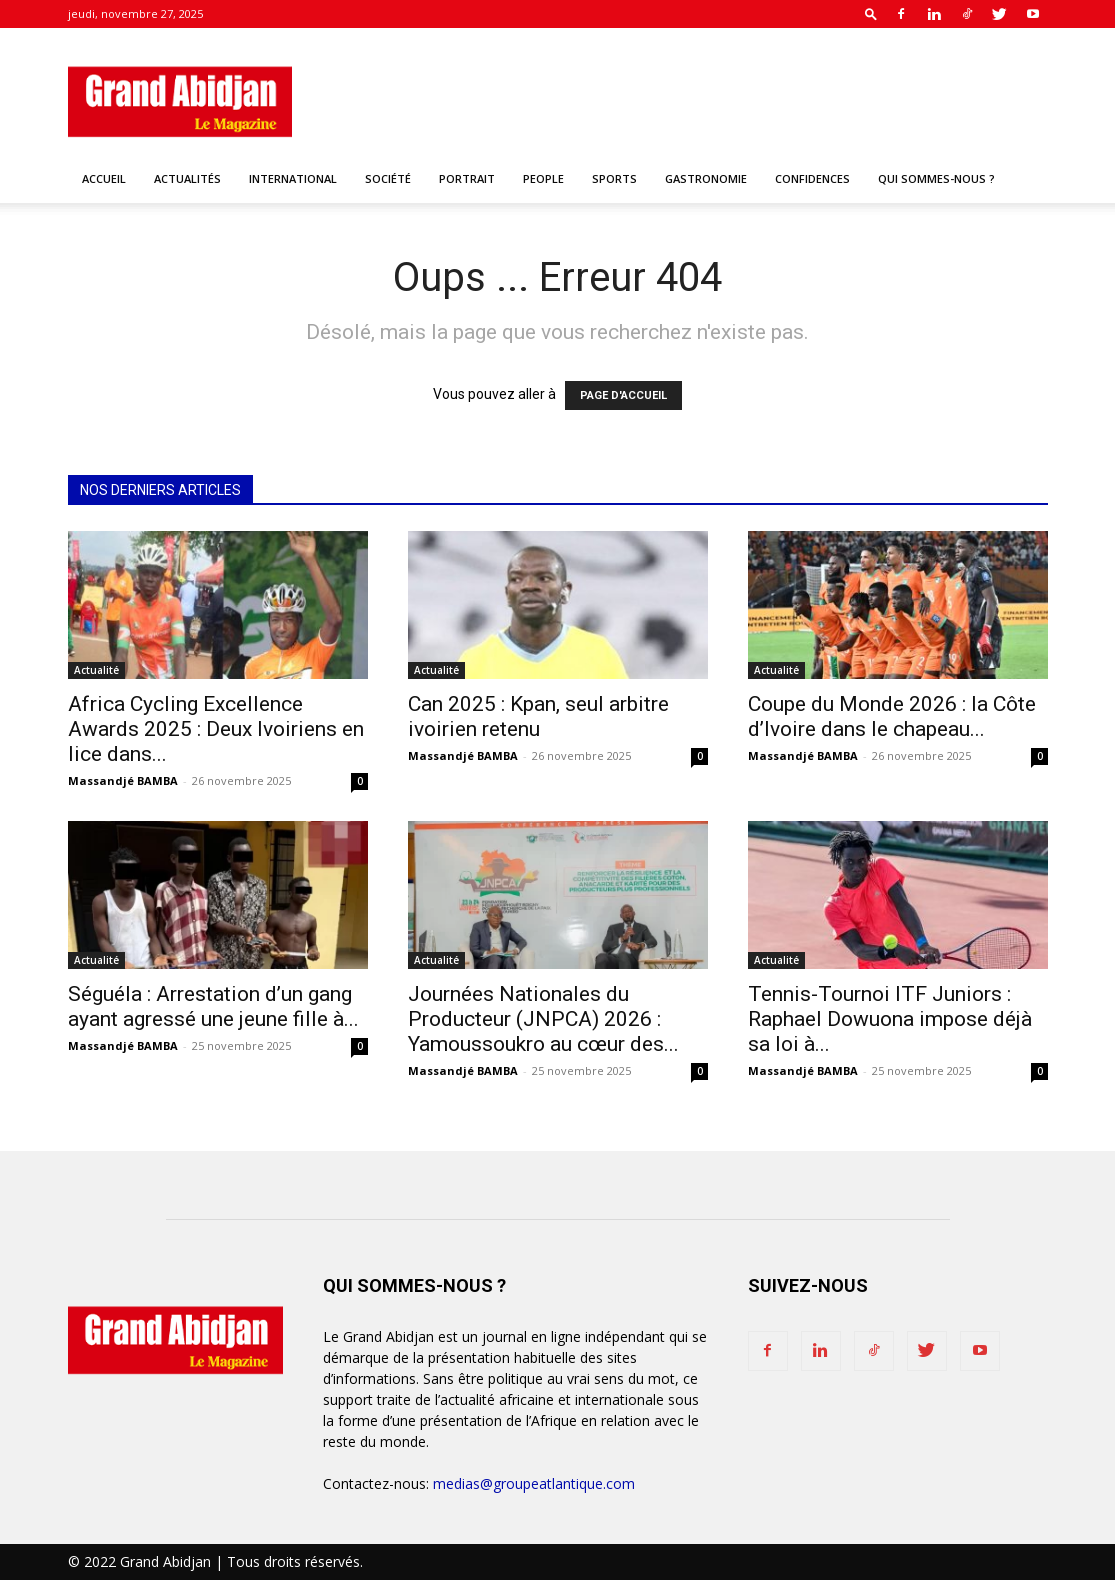 The height and width of the screenshot is (1580, 1115). What do you see at coordinates (892, 716) in the screenshot?
I see `Coupe du Monde 2026 : la Côte d’Ivoire dans le chapeau...` at bounding box center [892, 716].